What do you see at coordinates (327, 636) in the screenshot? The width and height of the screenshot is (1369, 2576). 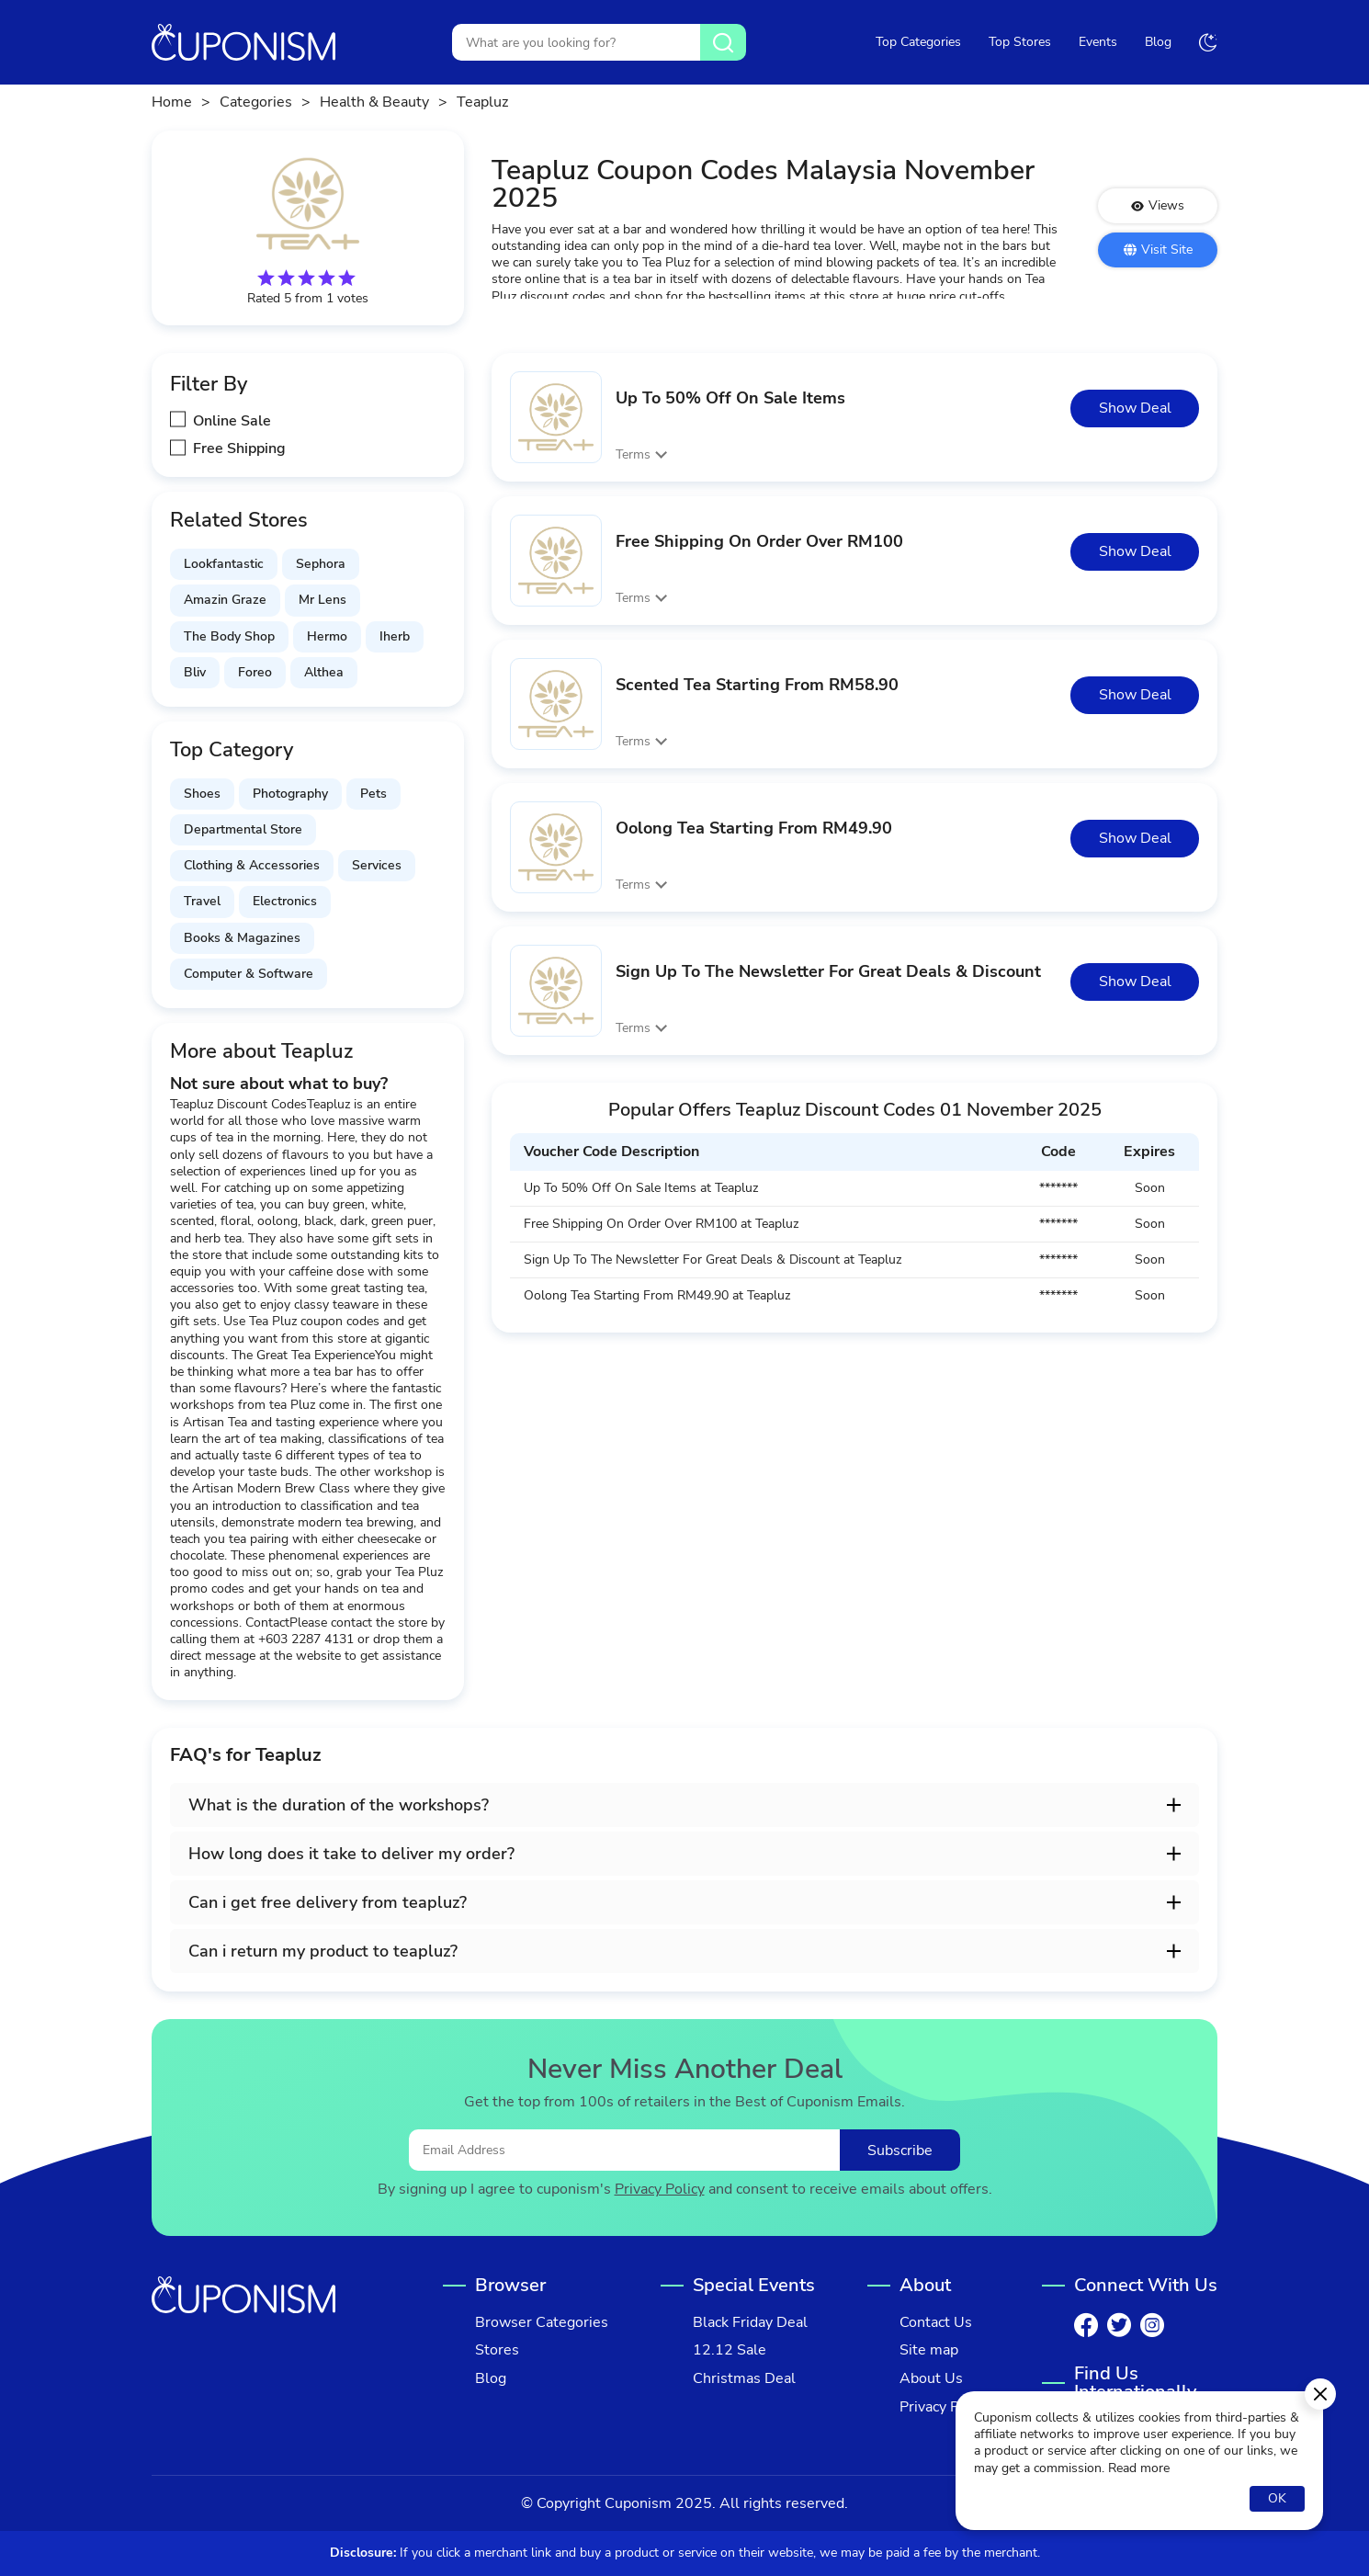 I see `Hermo` at bounding box center [327, 636].